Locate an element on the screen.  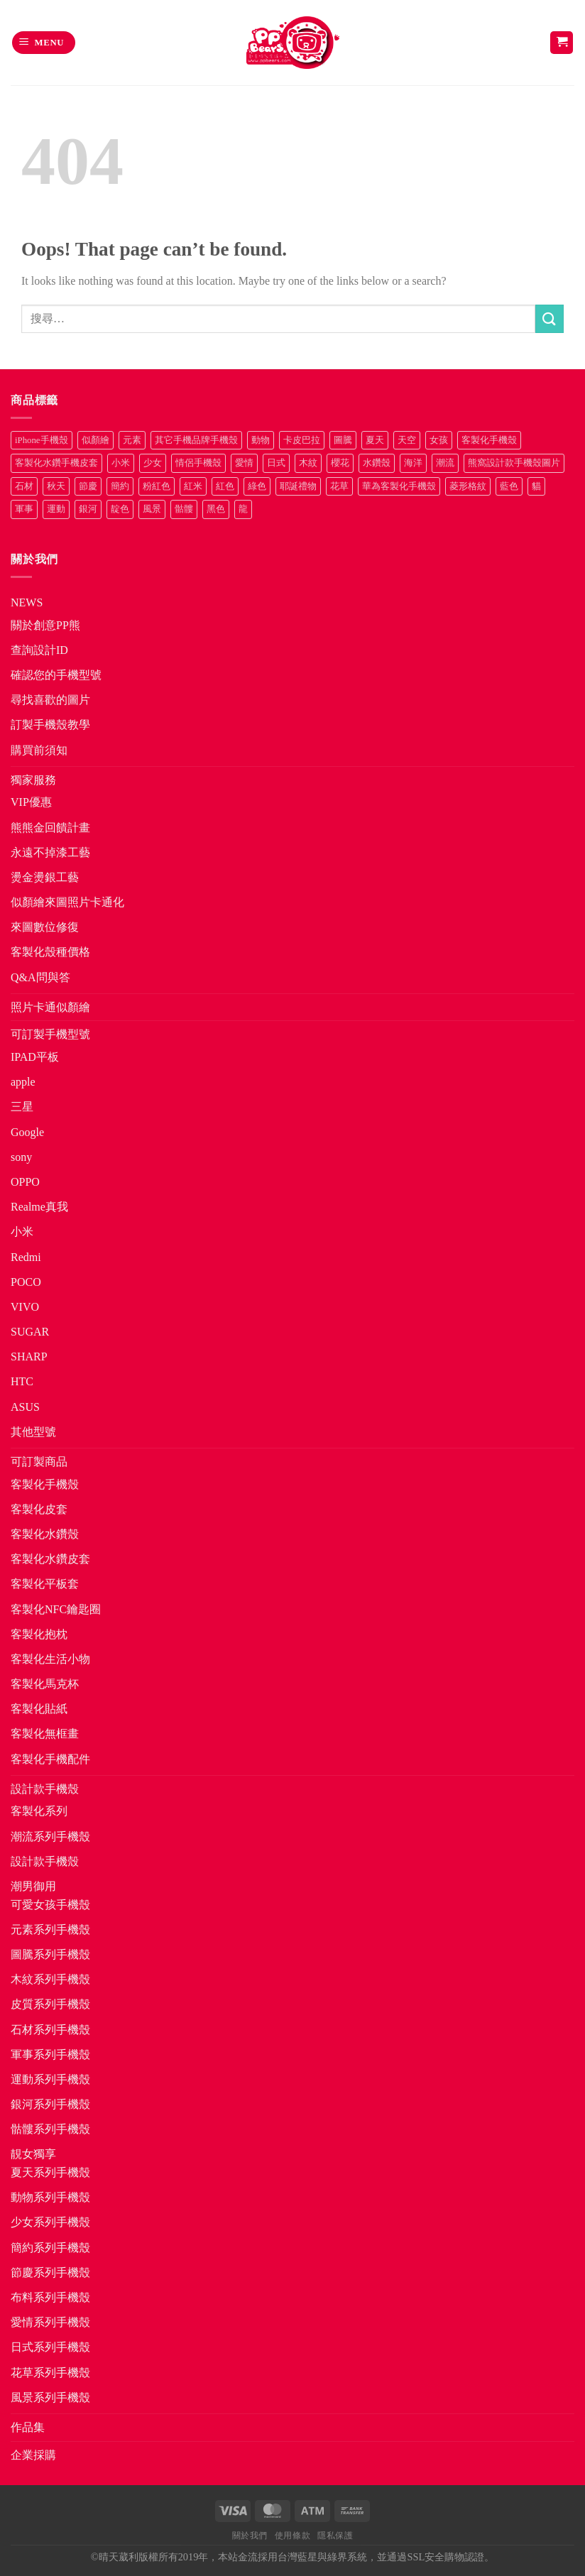
藍色 [藍色 (64 項商品)] is located at coordinates (509, 486).